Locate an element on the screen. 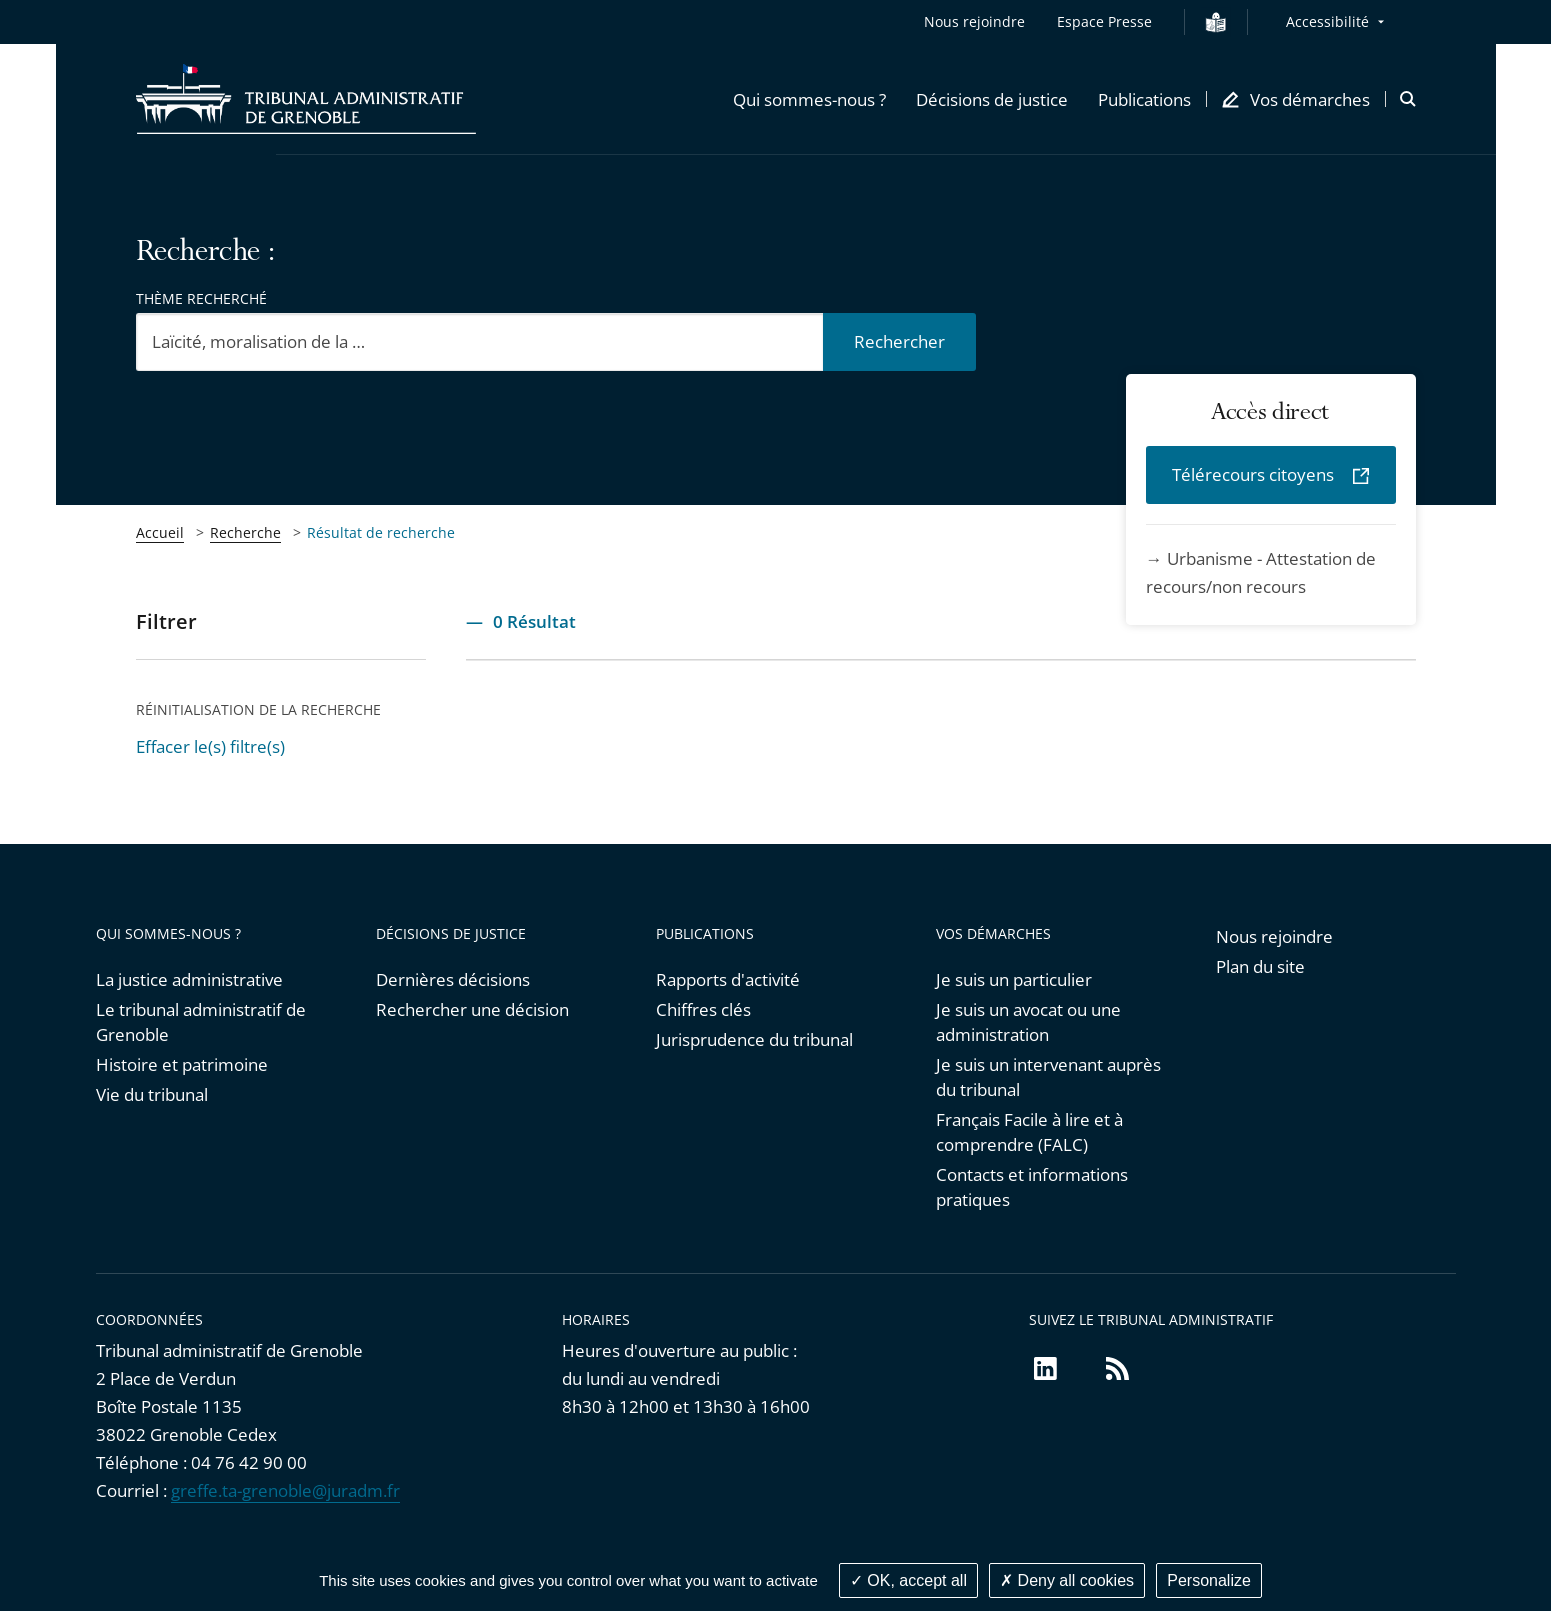  Contacts et informations pratiques is located at coordinates (1032, 1187).